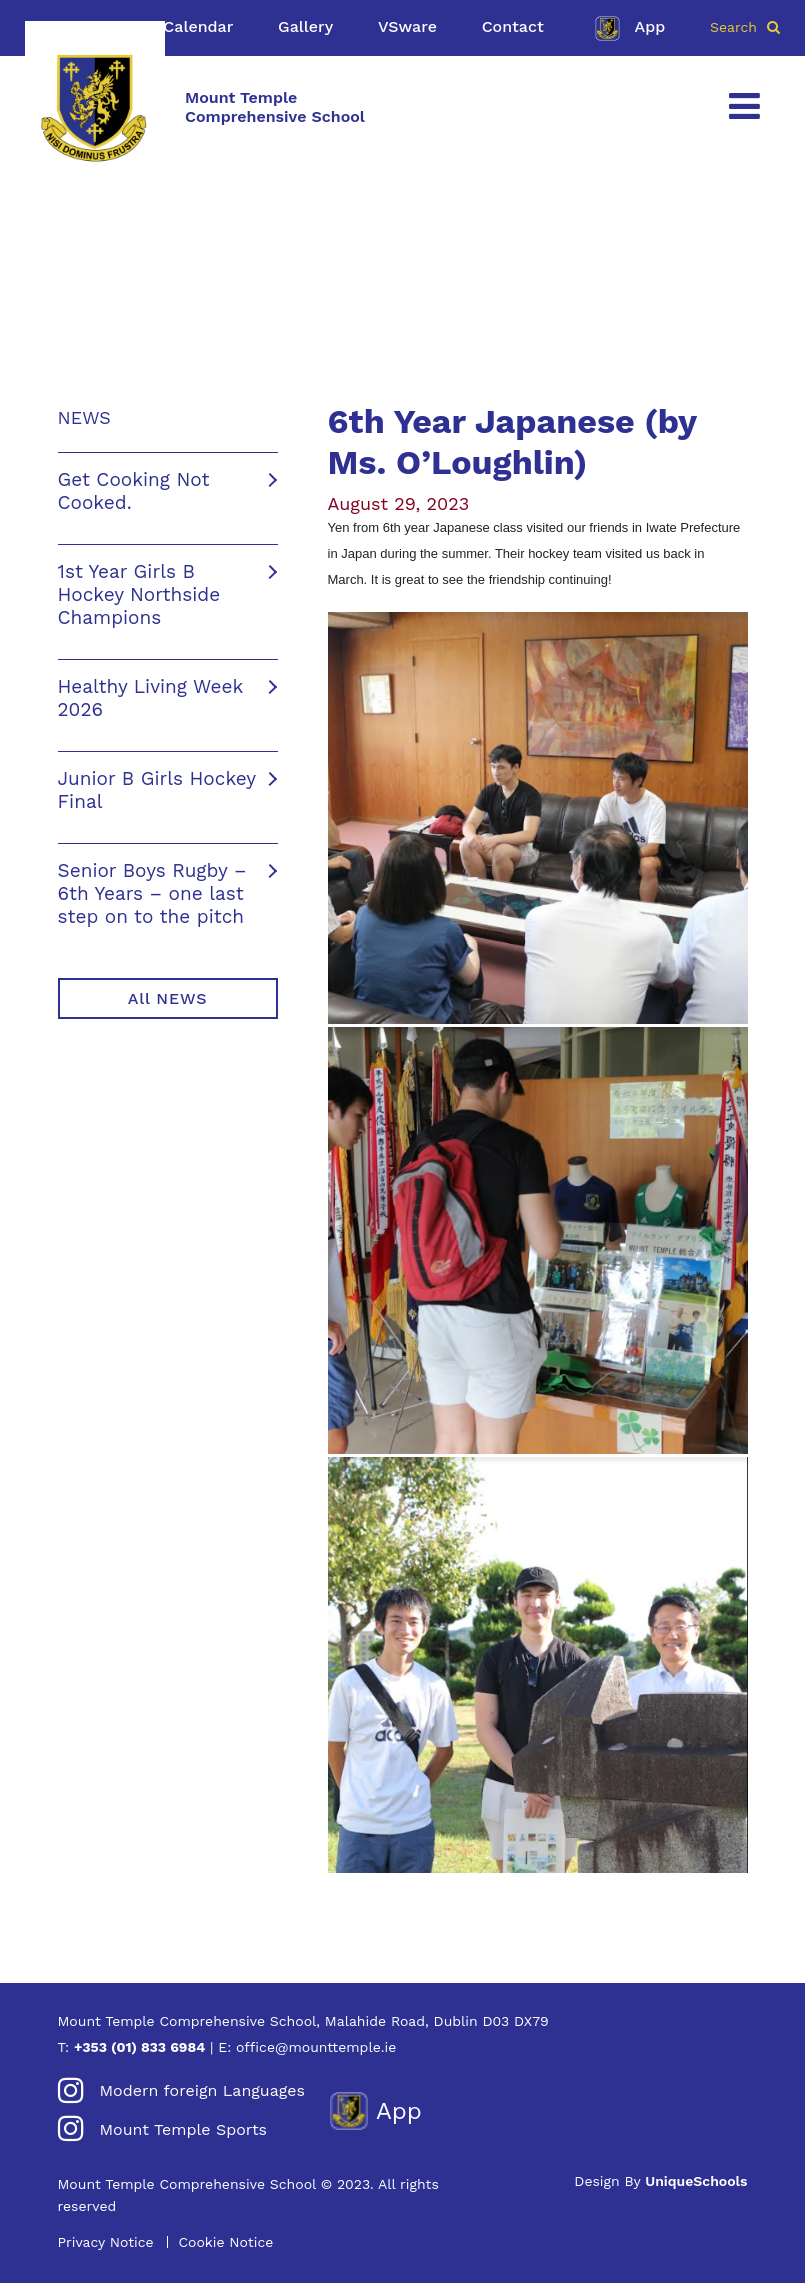 The width and height of the screenshot is (805, 2283). I want to click on All NEWS, so click(167, 998).